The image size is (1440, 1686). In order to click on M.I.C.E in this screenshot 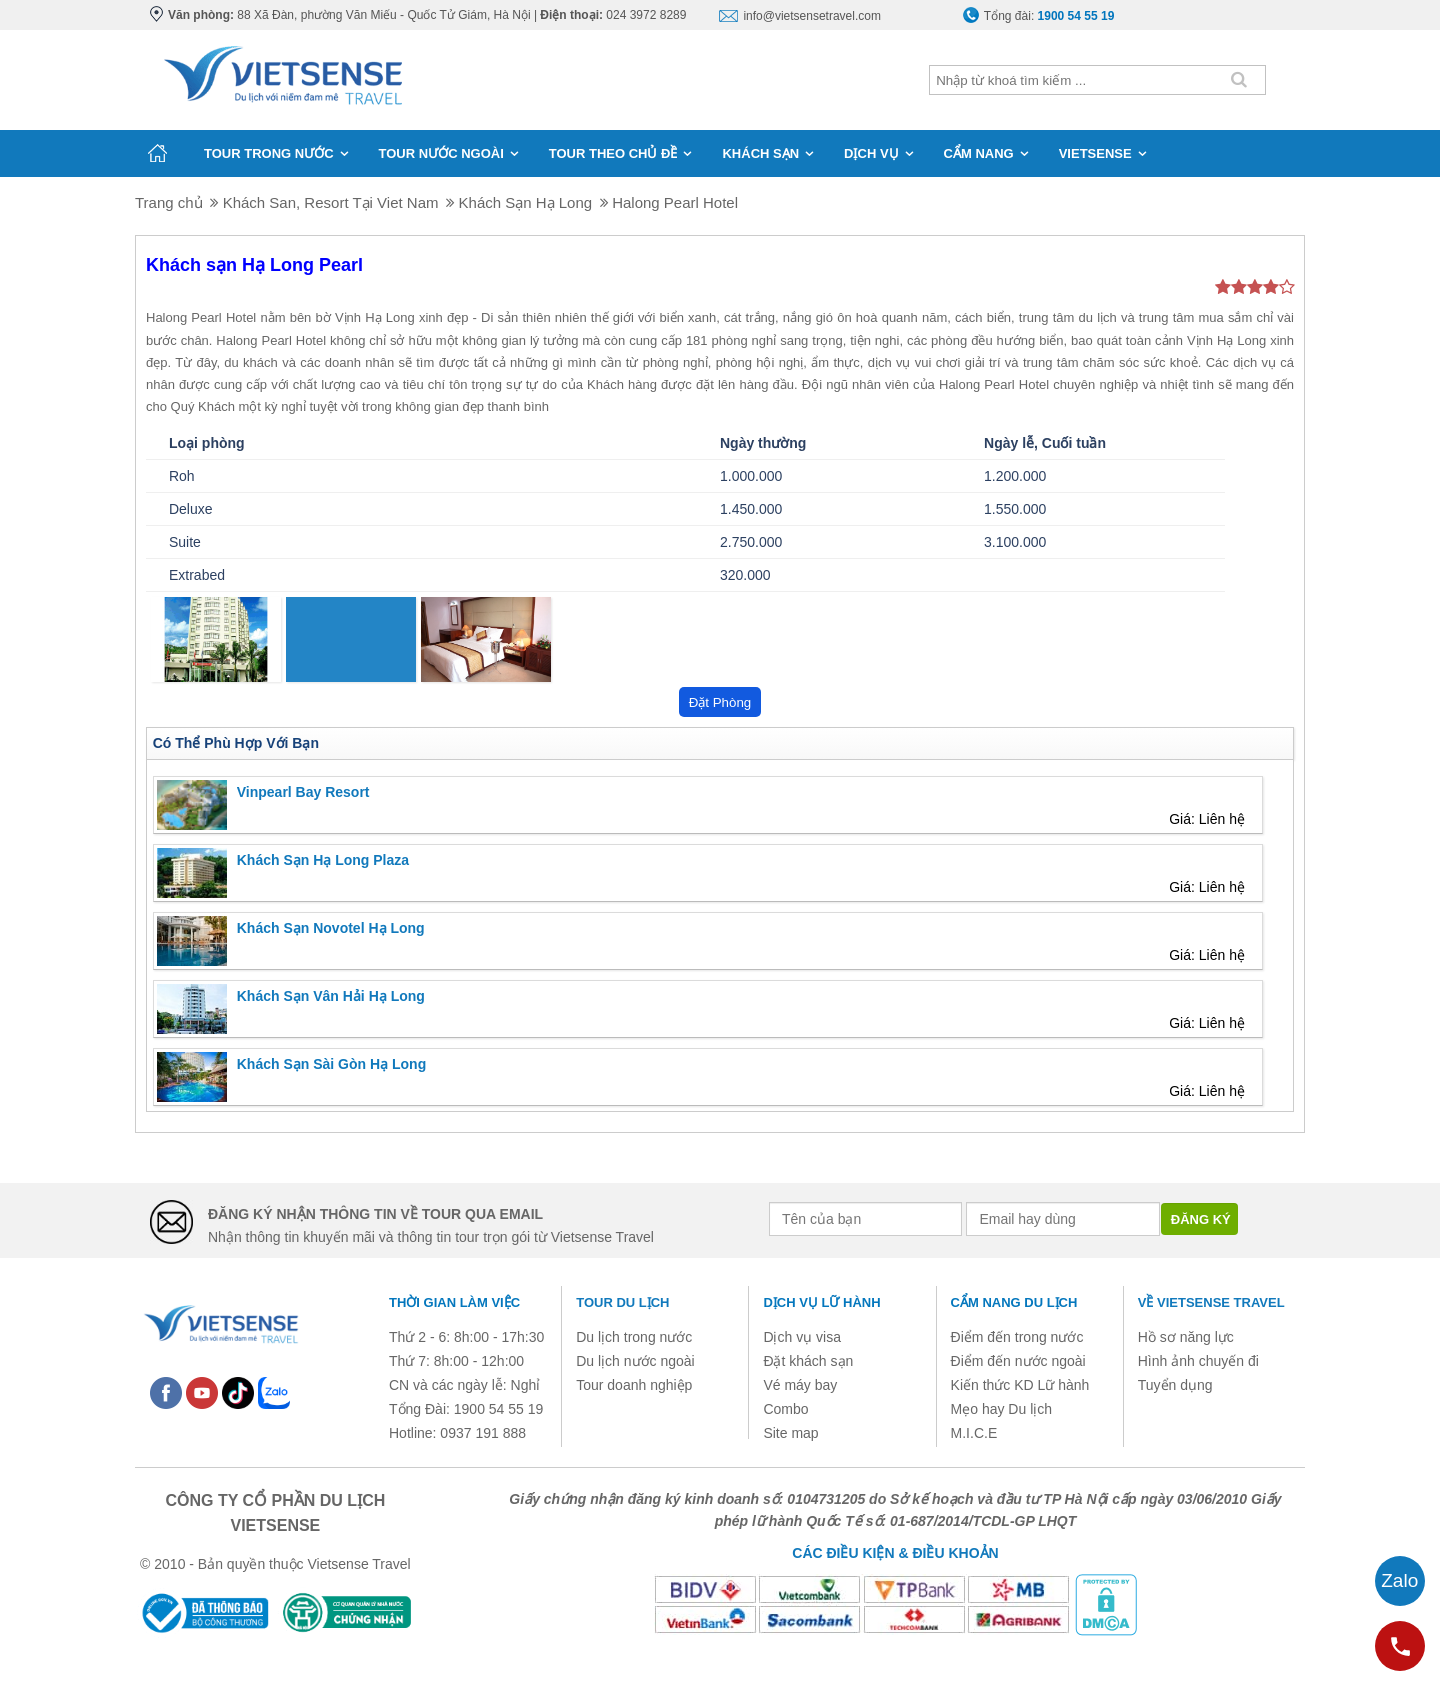, I will do `click(974, 1433)`.